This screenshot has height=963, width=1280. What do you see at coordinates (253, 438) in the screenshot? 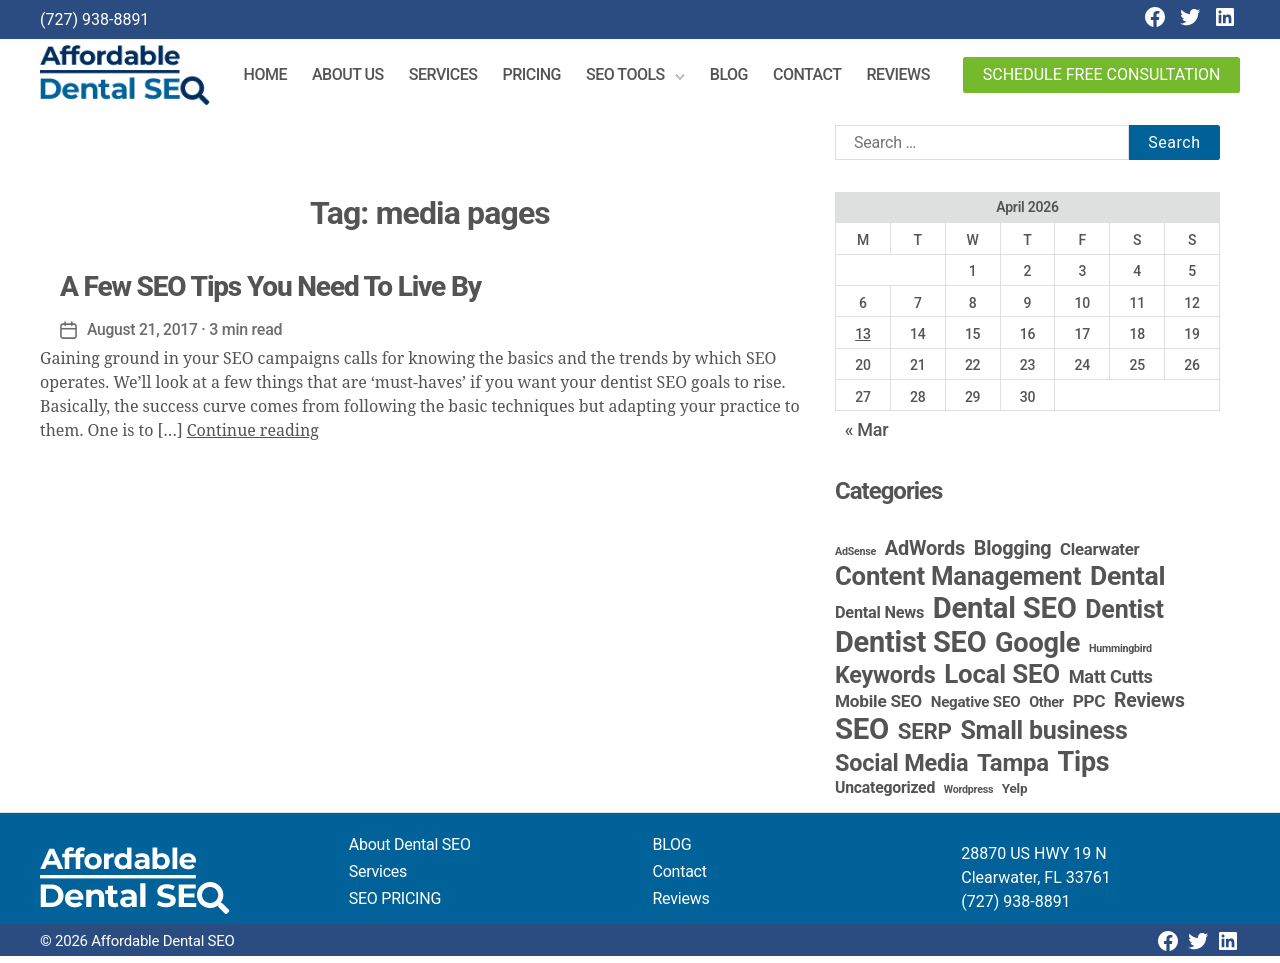
I see `Continue reading` at bounding box center [253, 438].